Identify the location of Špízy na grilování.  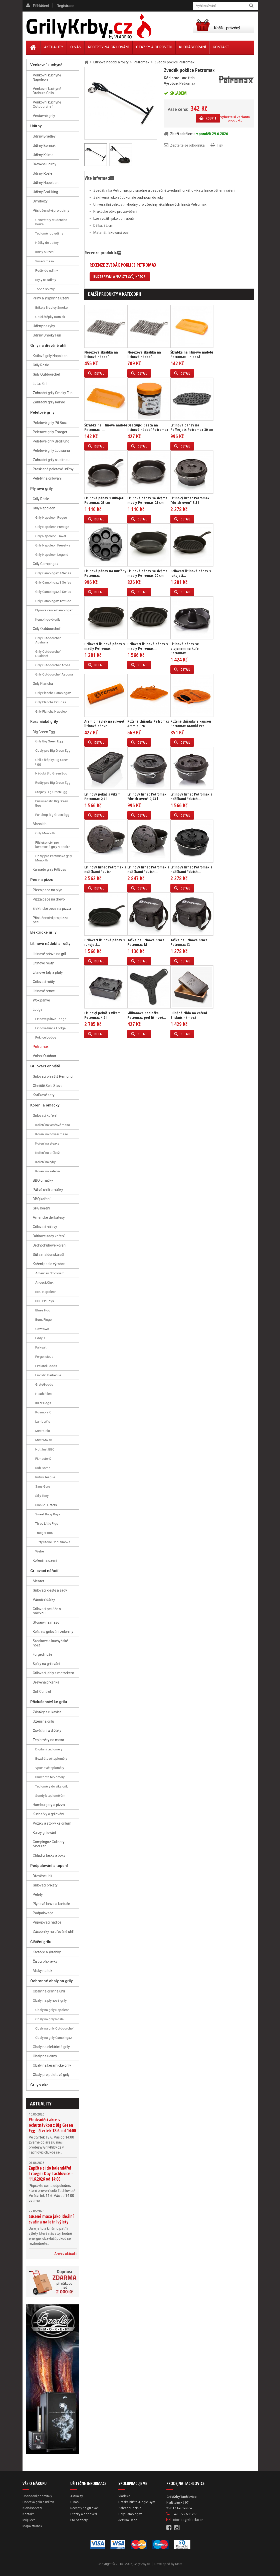
(46, 1664).